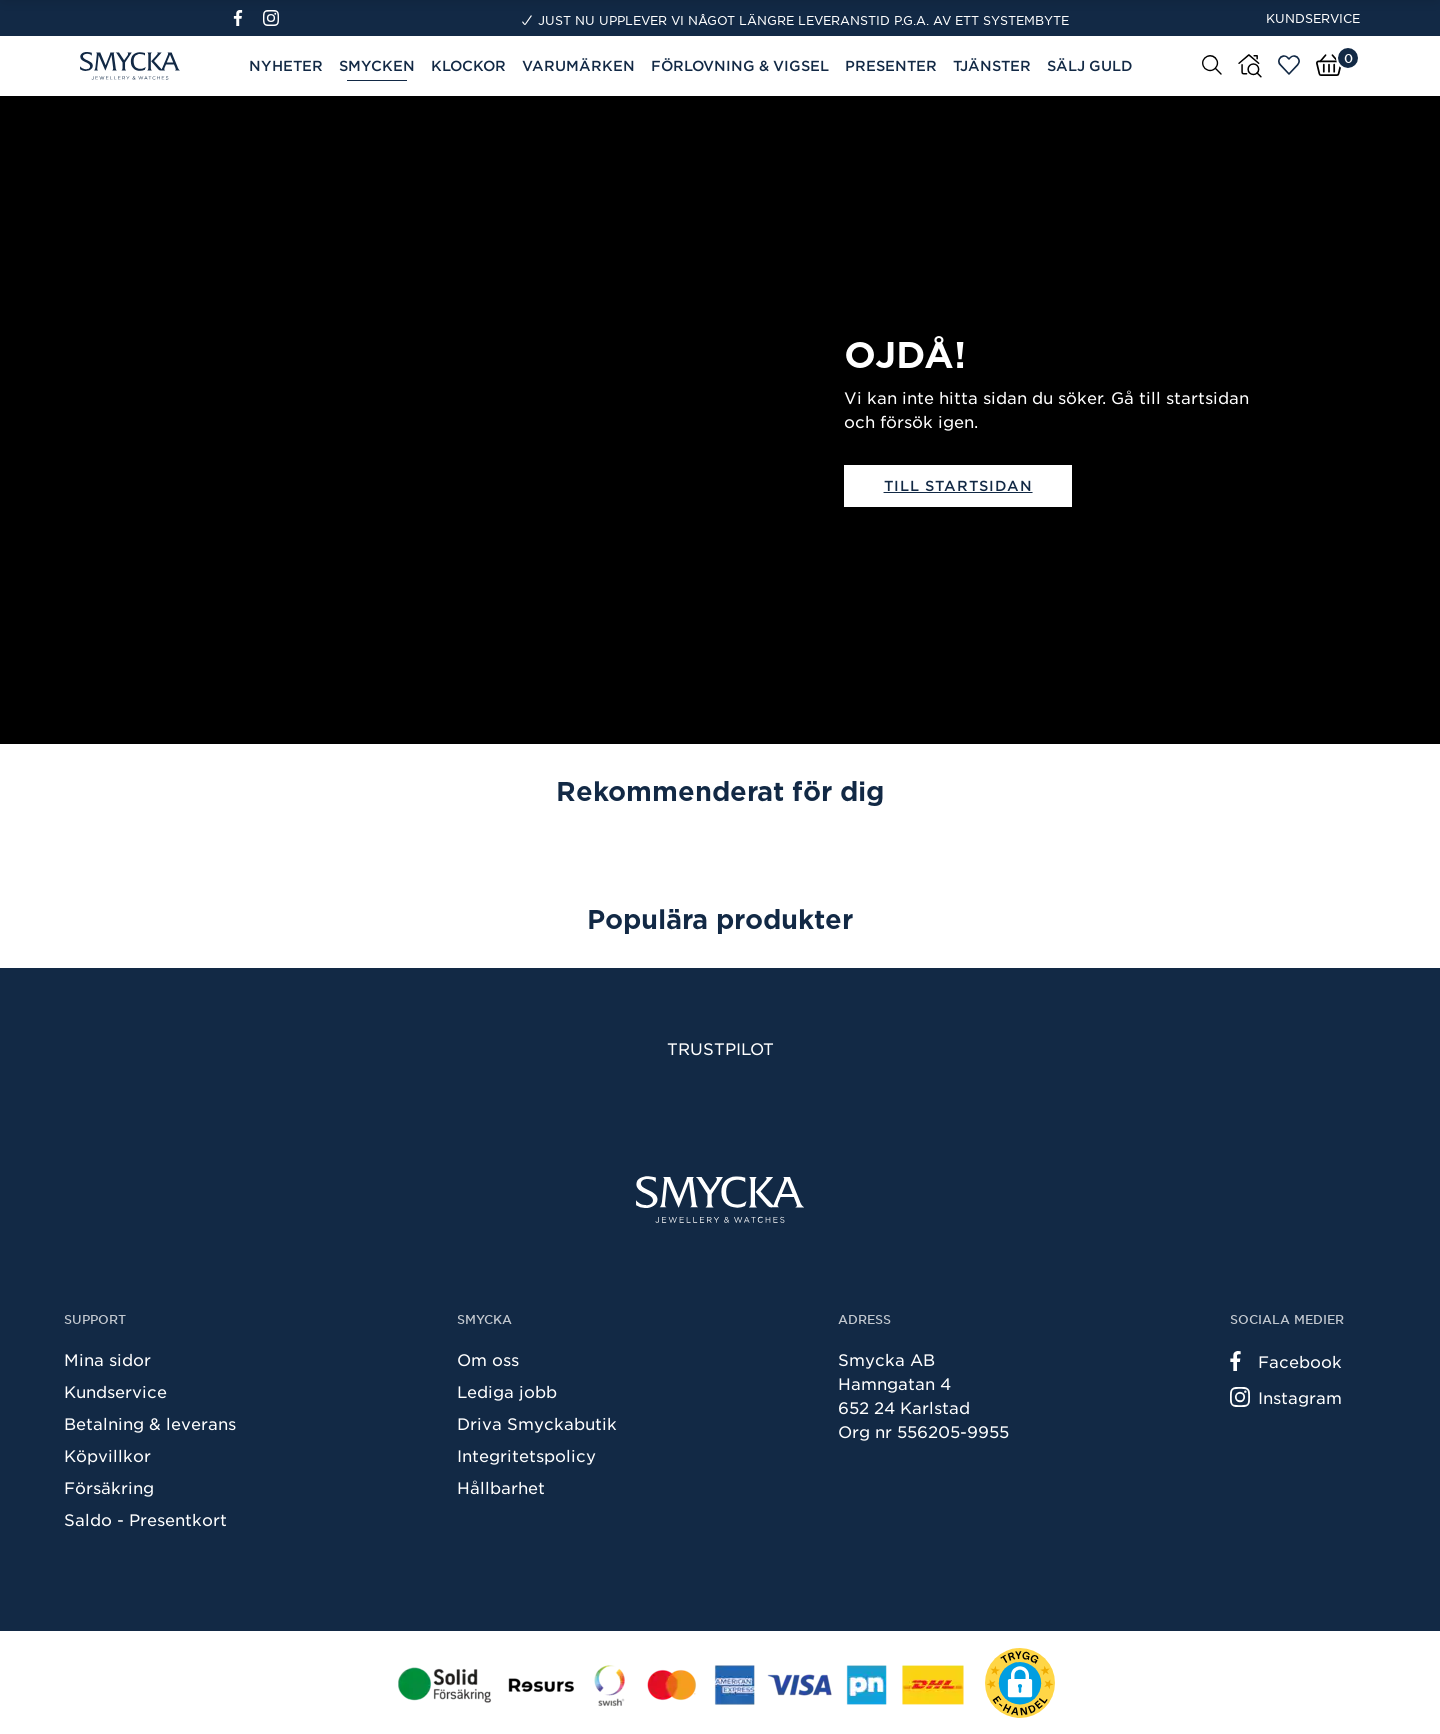 The width and height of the screenshot is (1440, 1734). What do you see at coordinates (958, 485) in the screenshot?
I see `Till startsidan` at bounding box center [958, 485].